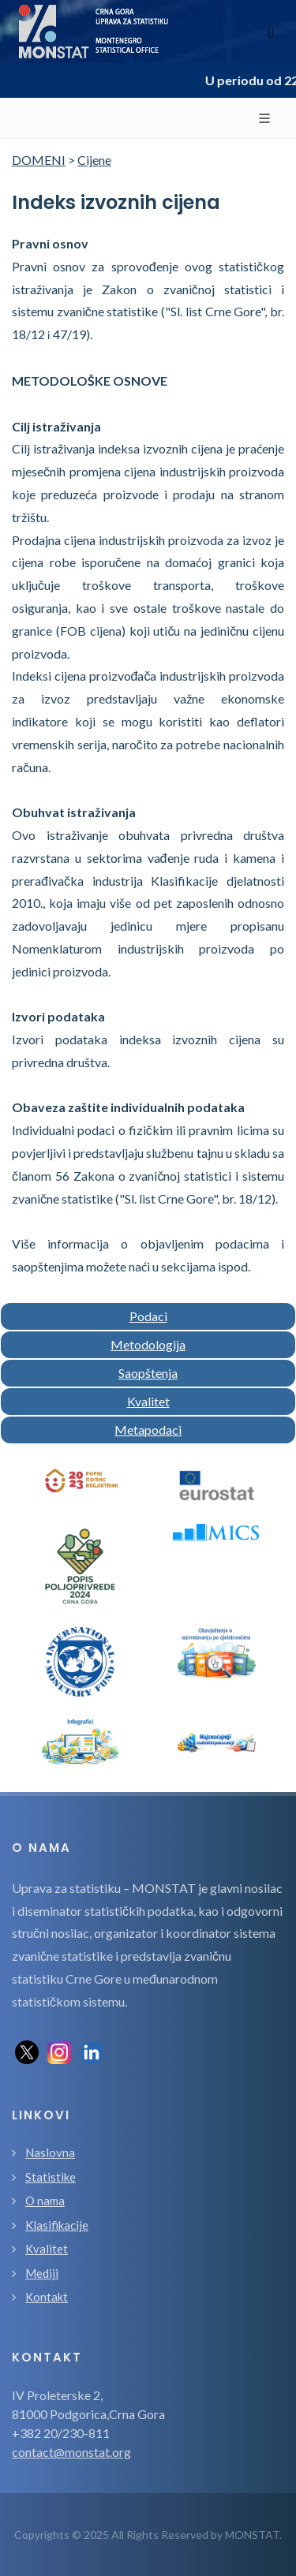  I want to click on Klasifikacije, so click(56, 2225).